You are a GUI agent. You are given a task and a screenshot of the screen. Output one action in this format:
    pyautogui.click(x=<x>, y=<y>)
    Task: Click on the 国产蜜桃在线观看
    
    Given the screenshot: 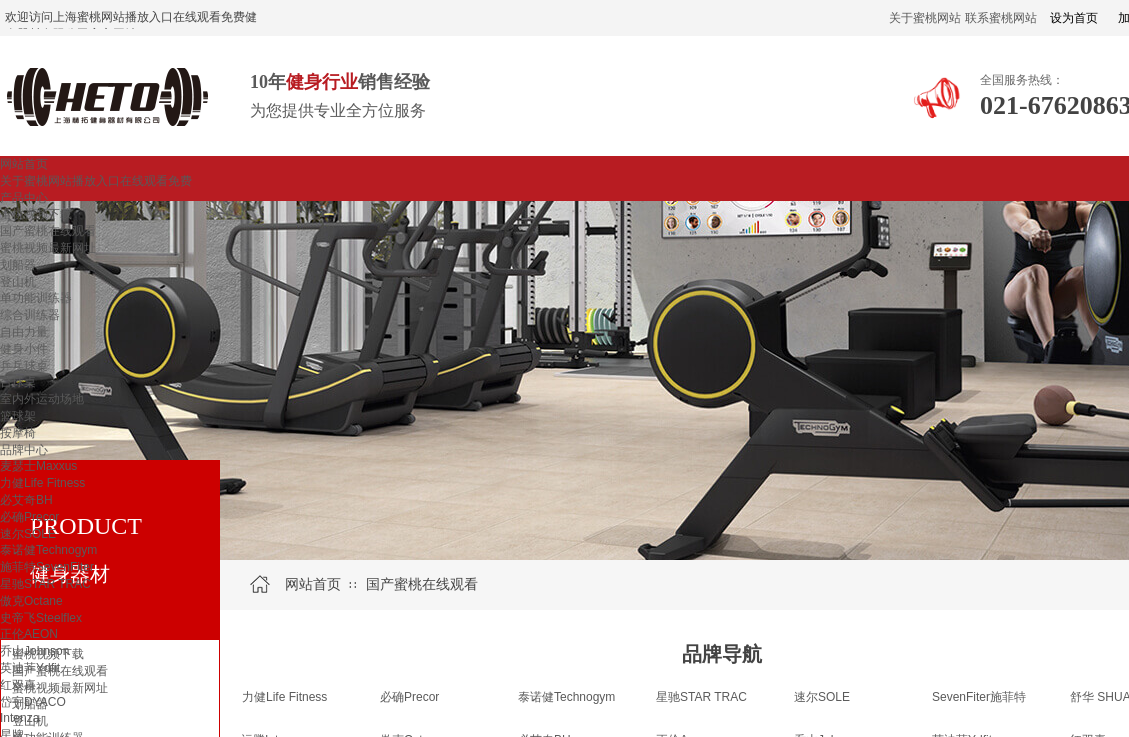 What is the action you would take?
    pyautogui.click(x=48, y=231)
    